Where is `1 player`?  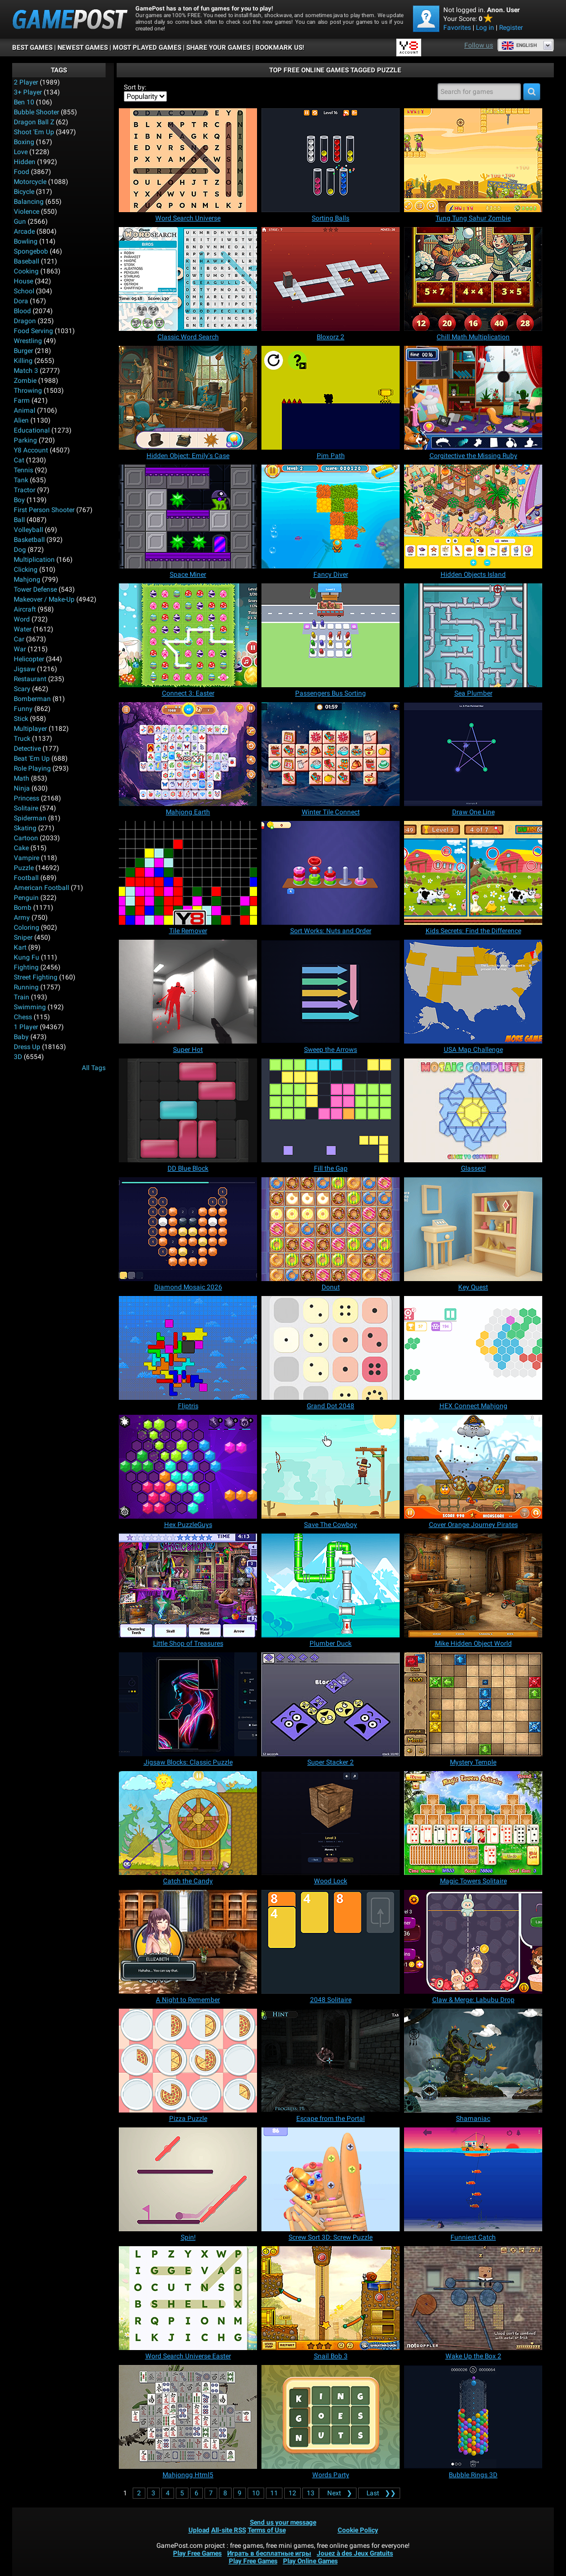 1 player is located at coordinates (26, 1027).